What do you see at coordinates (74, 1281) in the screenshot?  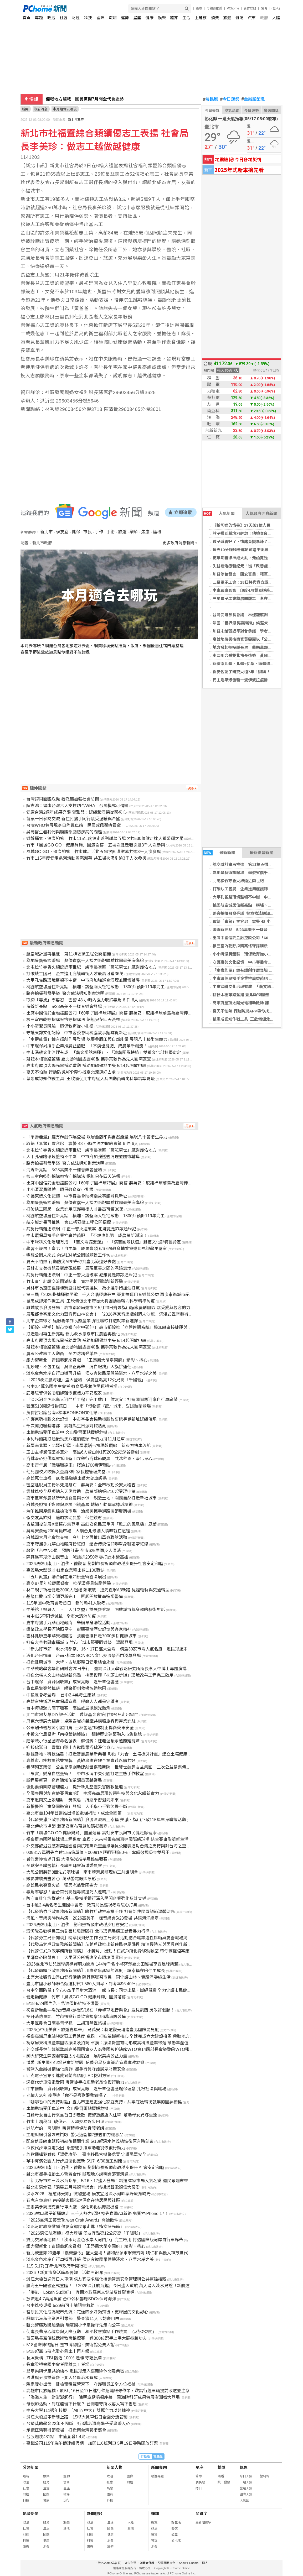 I see `竹市青年赴韓交流圓滿結束 實地學習國際創新經驗` at bounding box center [74, 1281].